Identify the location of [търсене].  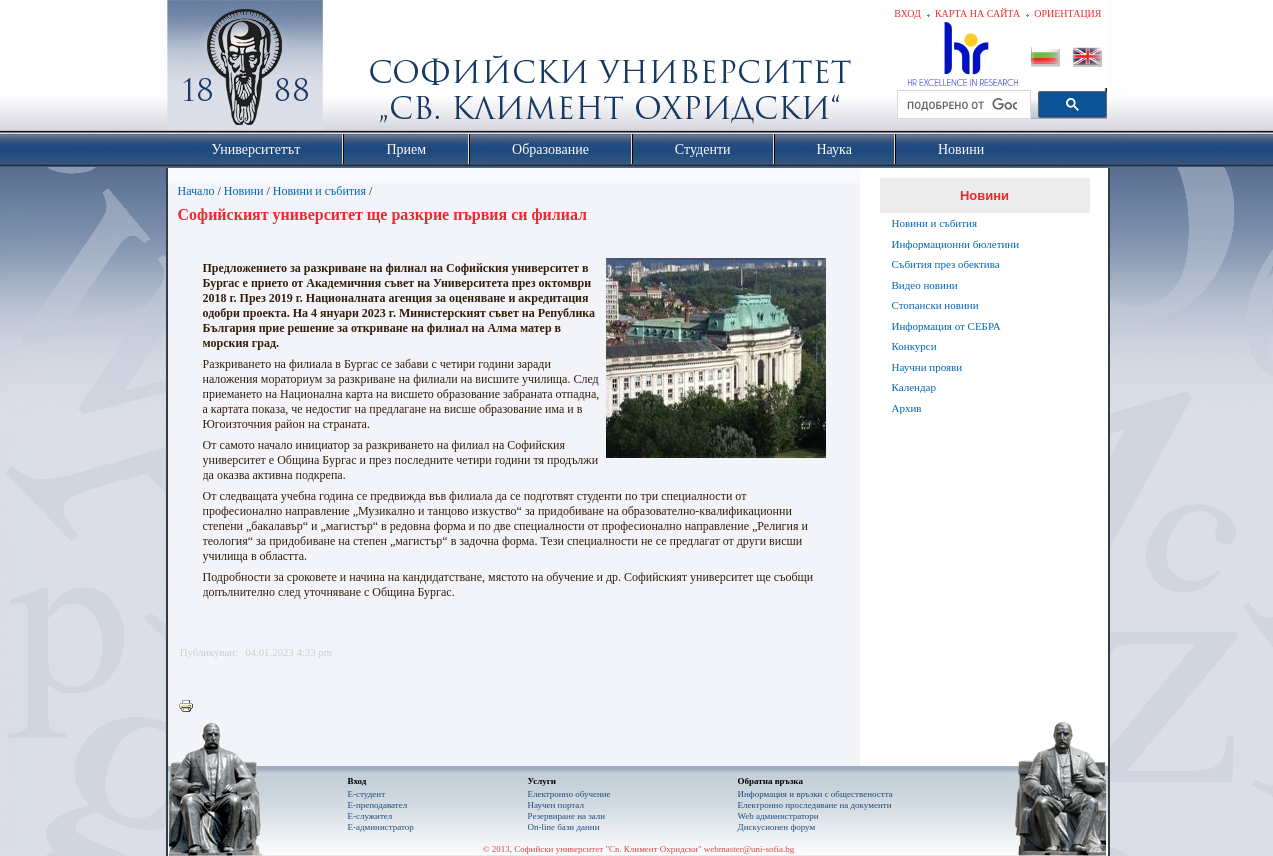
(962, 105).